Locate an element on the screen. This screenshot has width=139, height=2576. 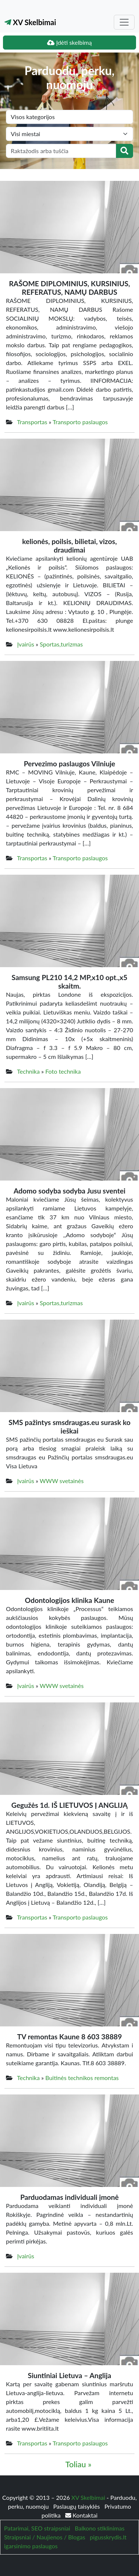
Transporto paslaugos is located at coordinates (80, 421).